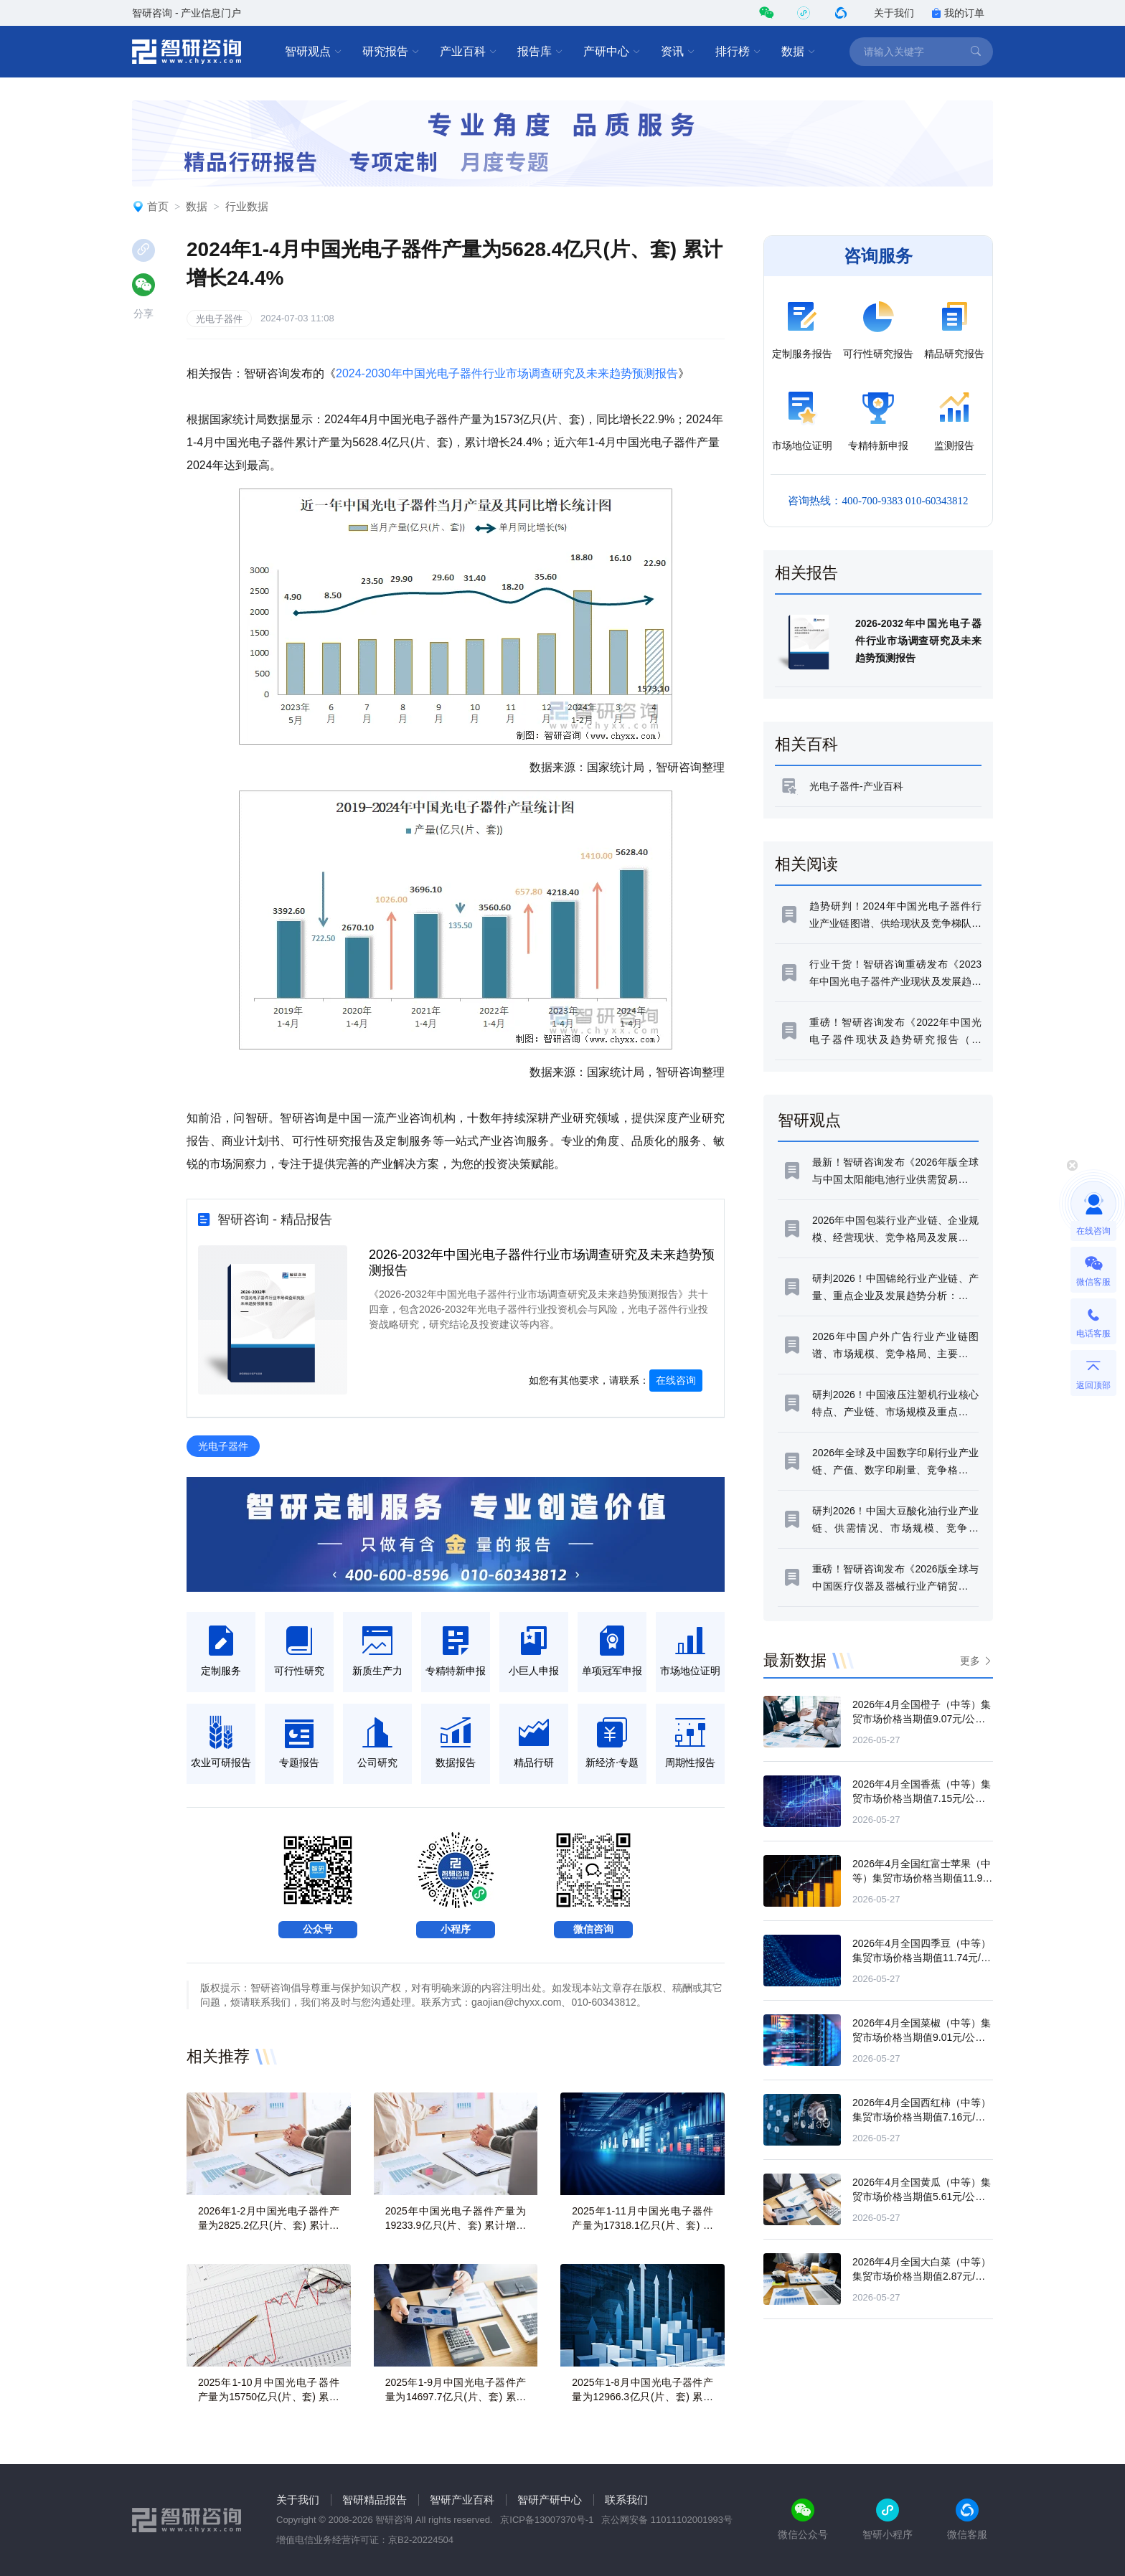  What do you see at coordinates (806, 744) in the screenshot?
I see `相关百科` at bounding box center [806, 744].